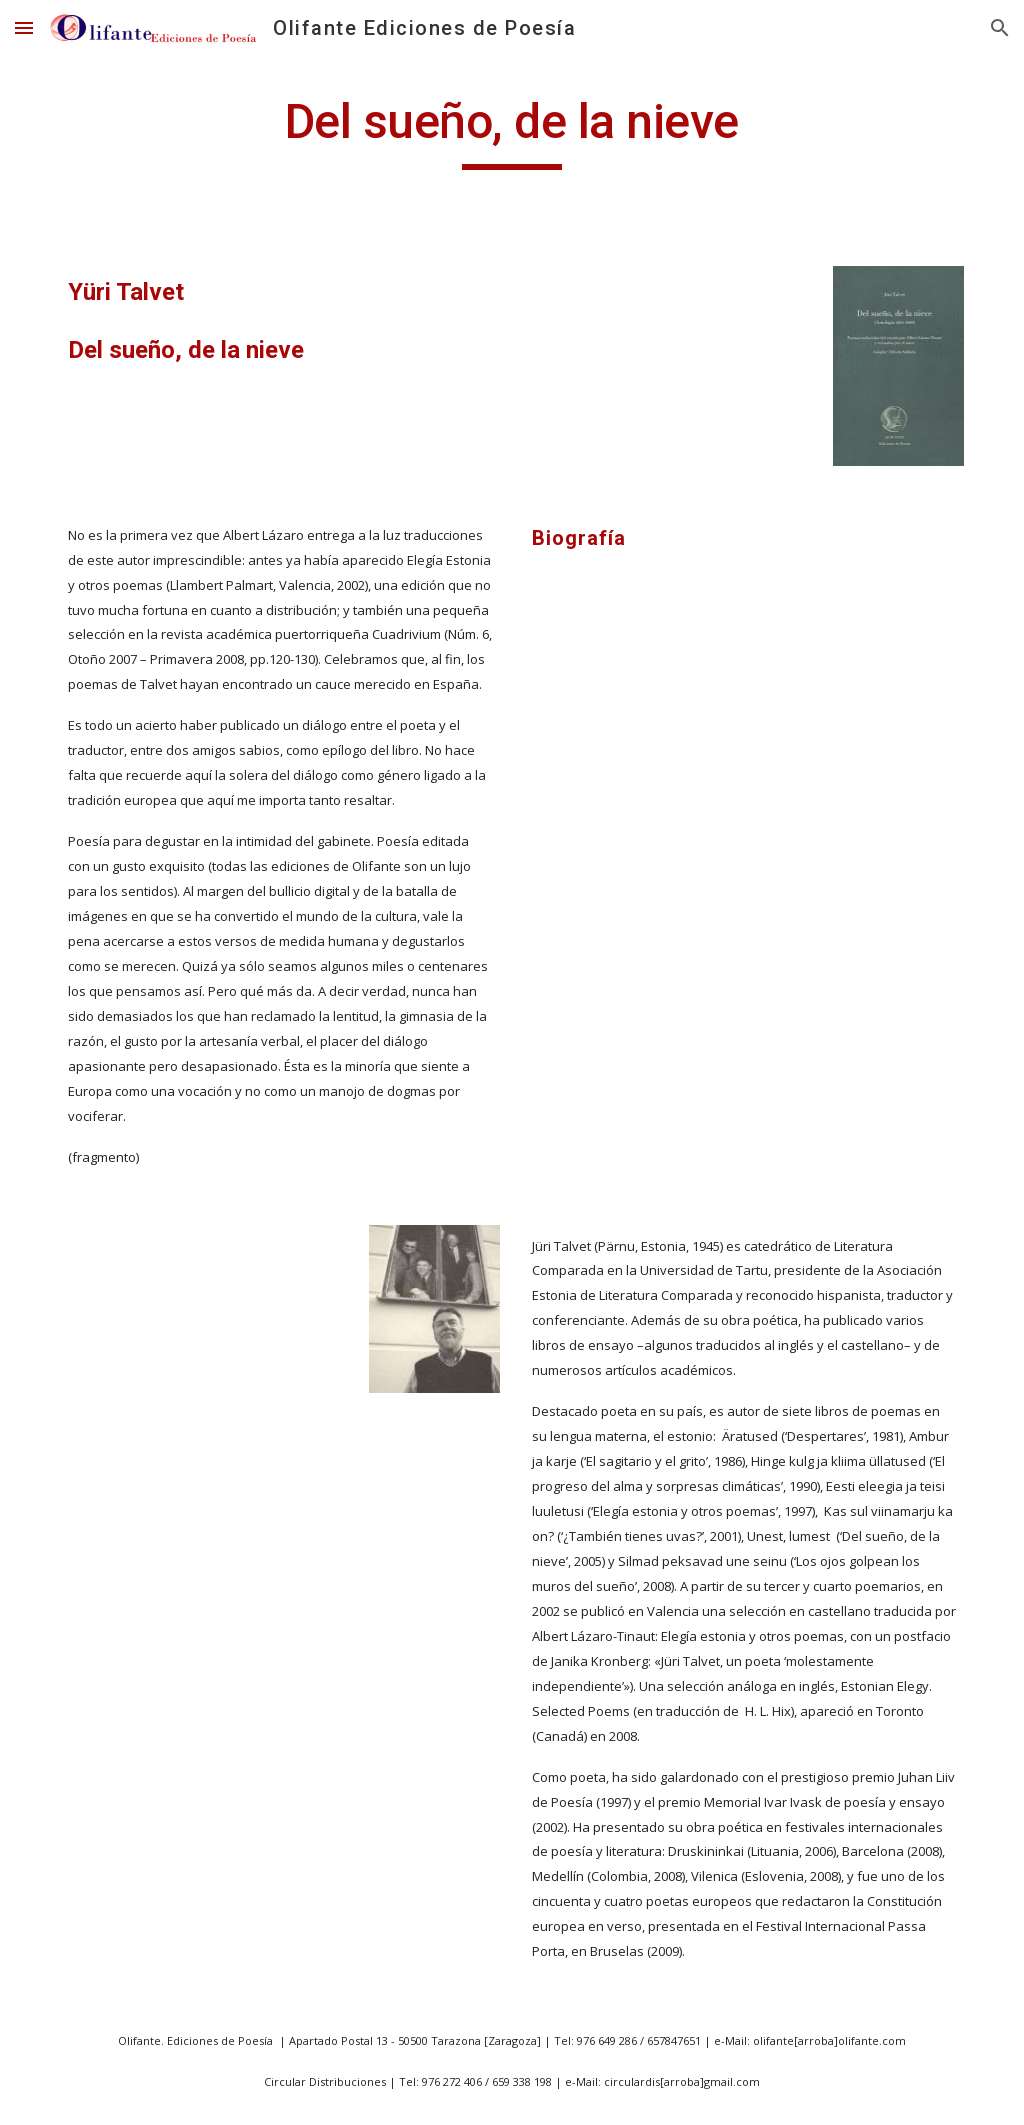 The width and height of the screenshot is (1024, 2125). What do you see at coordinates (24, 27) in the screenshot?
I see `[button]` at bounding box center [24, 27].